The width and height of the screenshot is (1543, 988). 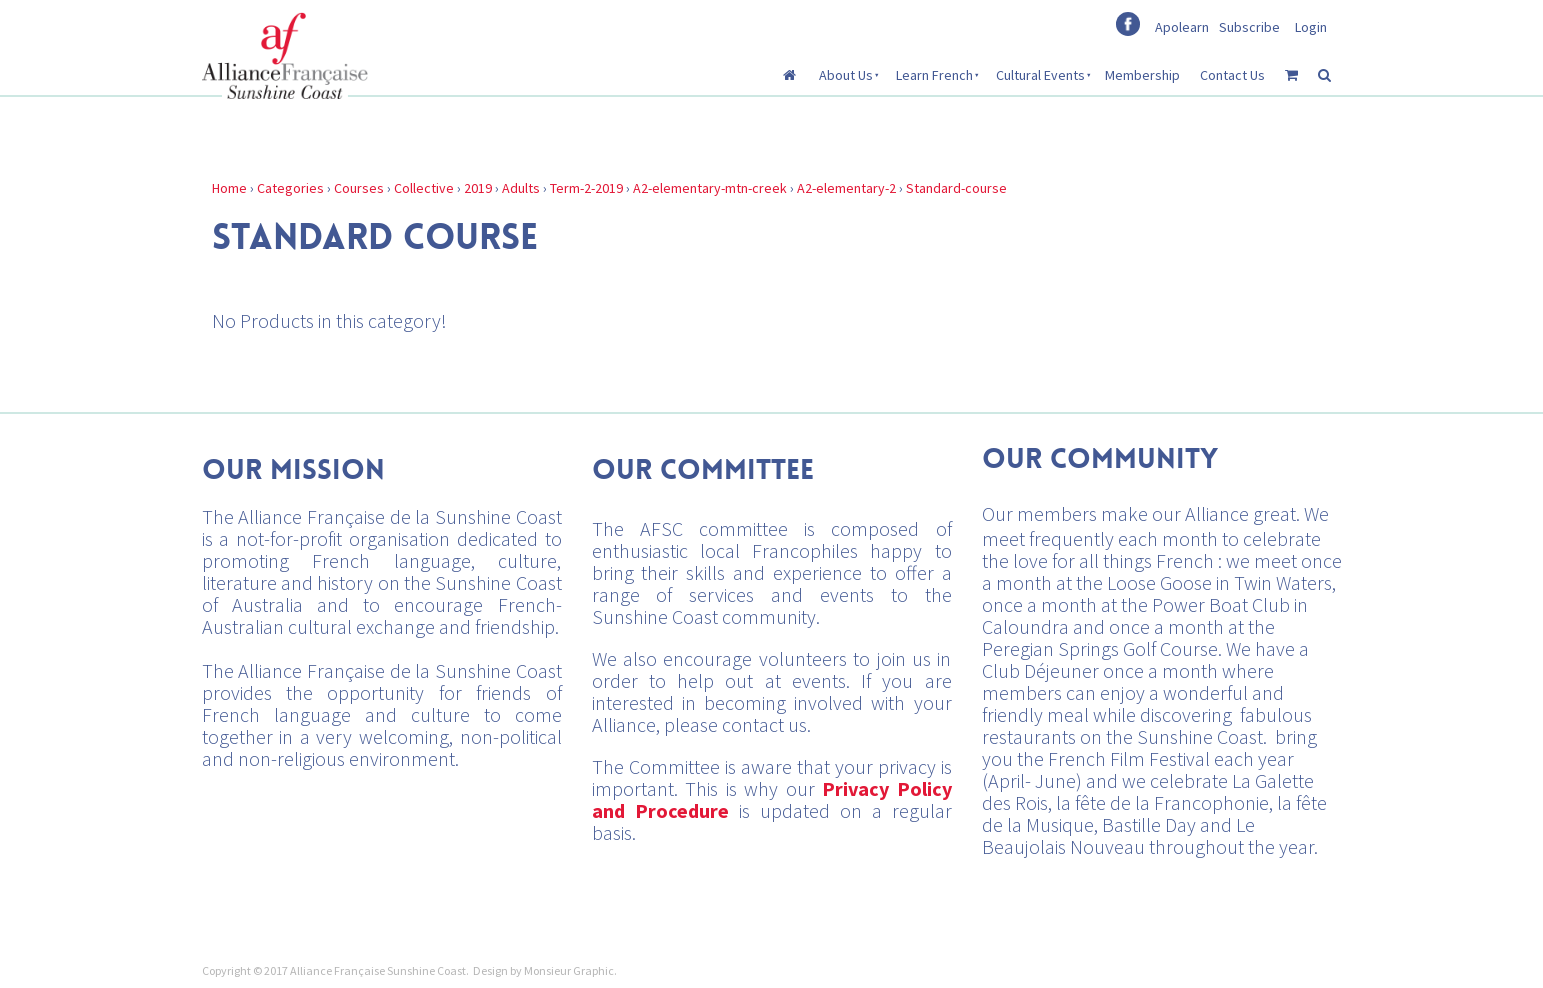 I want to click on Collective, so click(x=424, y=188).